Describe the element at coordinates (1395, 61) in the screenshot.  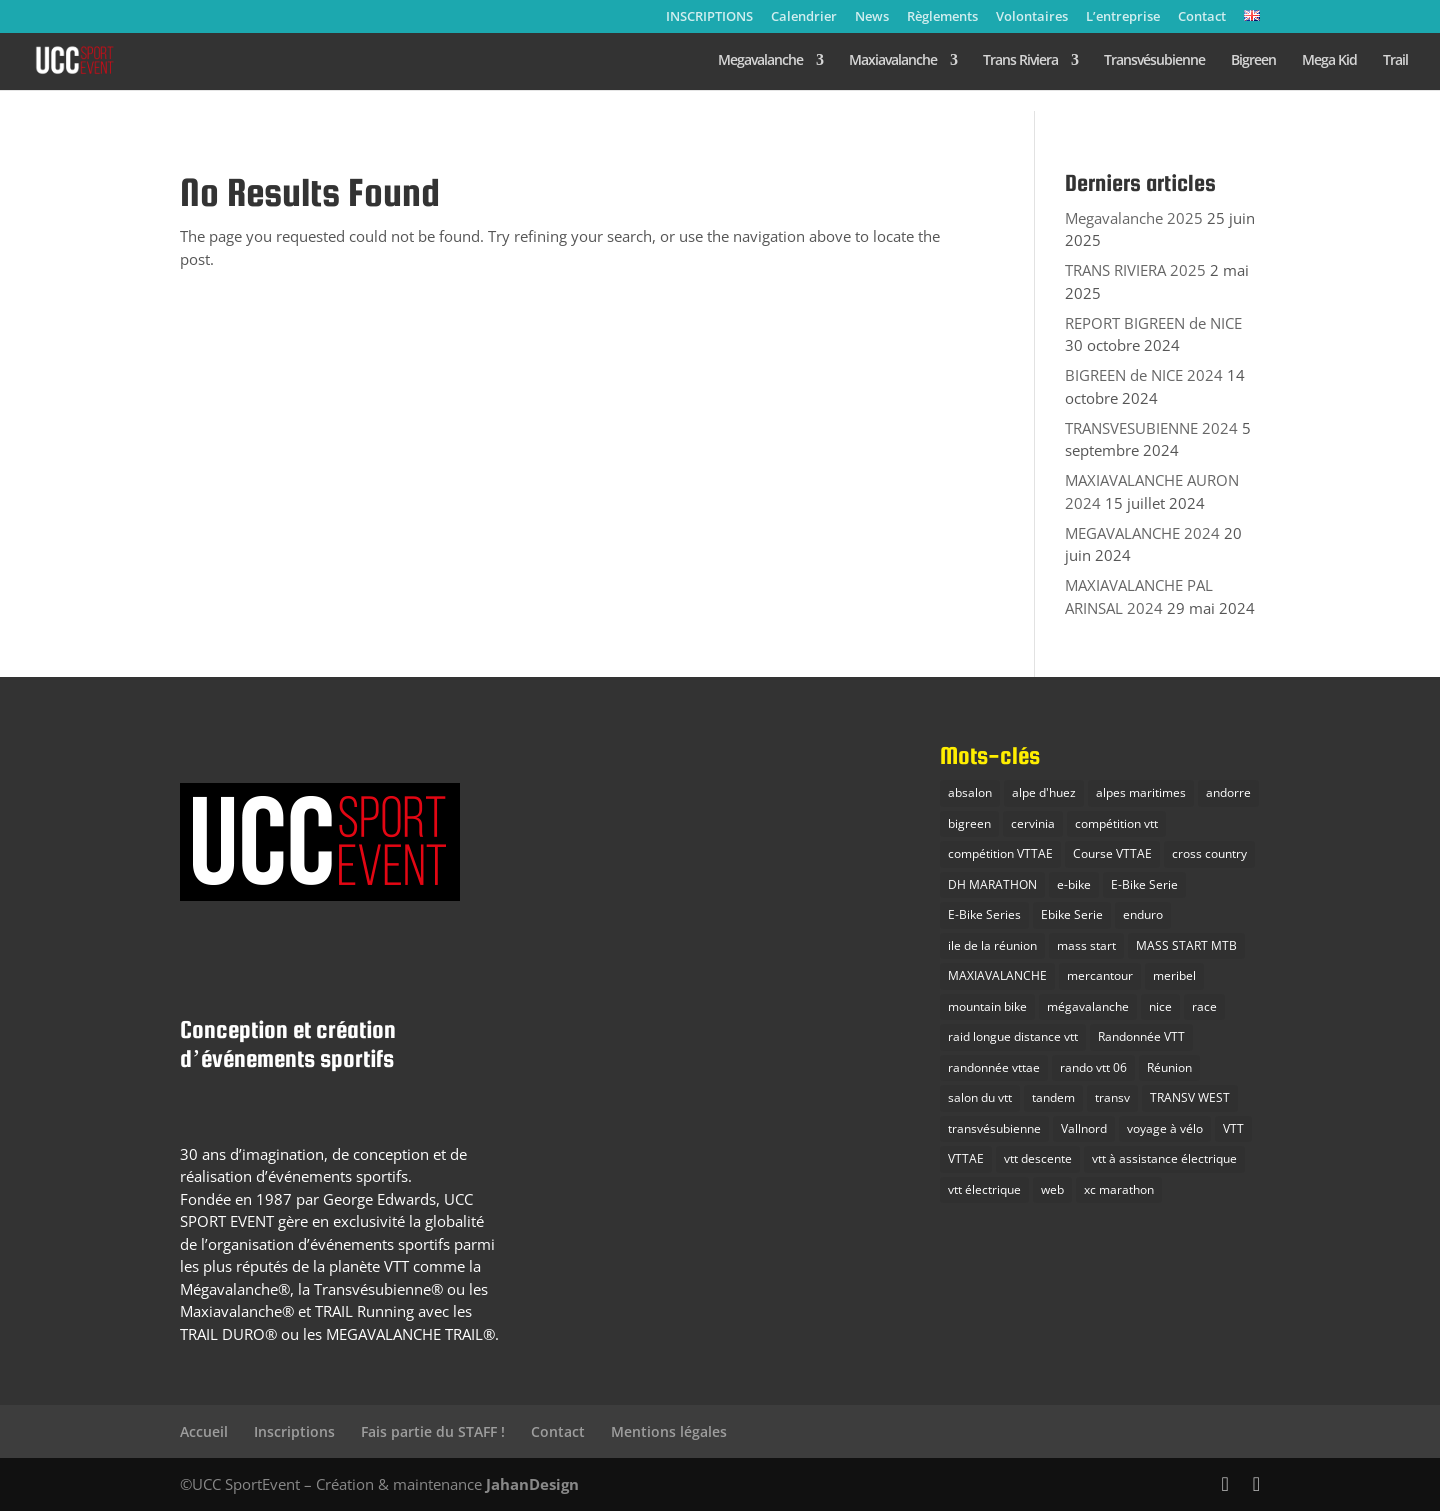
I see `Trail` at that location.